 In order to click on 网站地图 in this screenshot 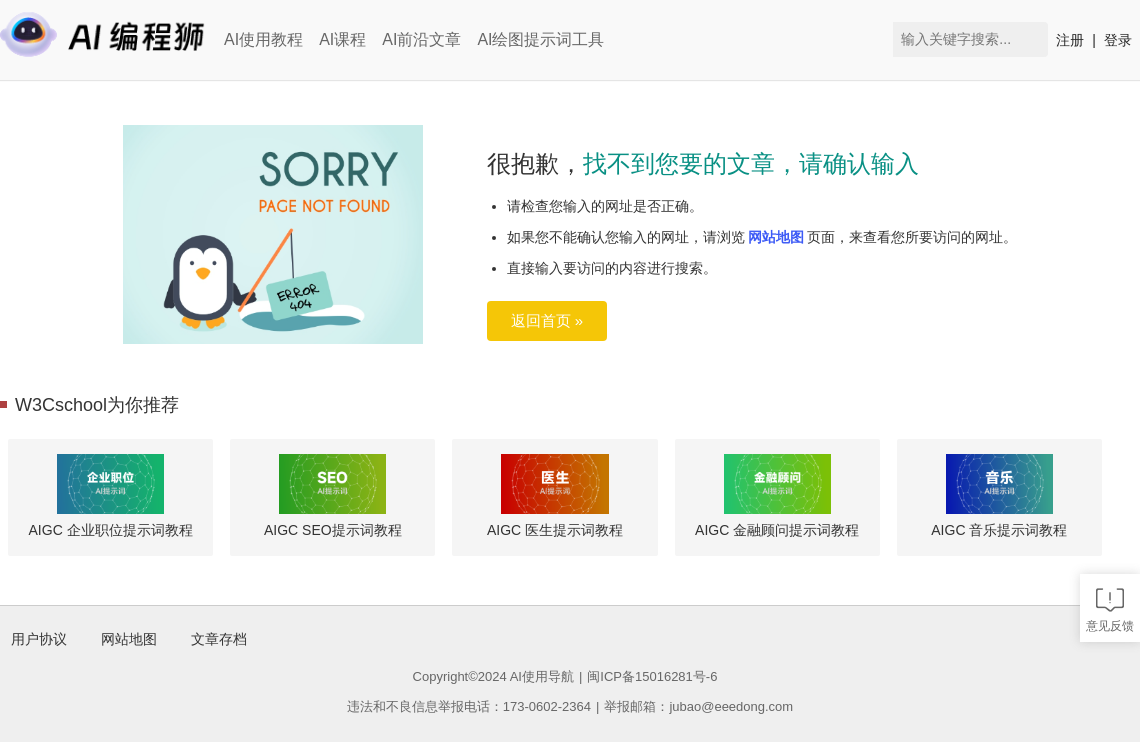, I will do `click(776, 237)`.